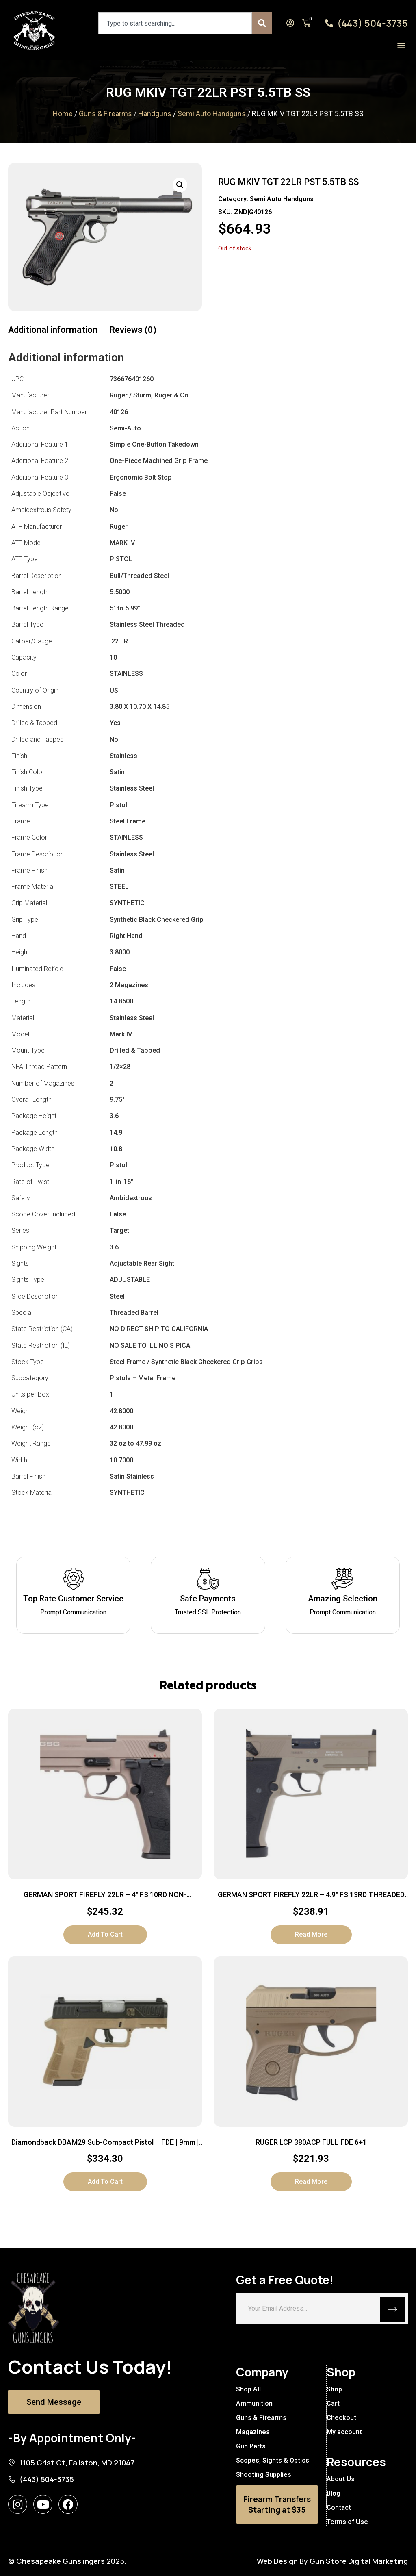  I want to click on Blog, so click(333, 2493).